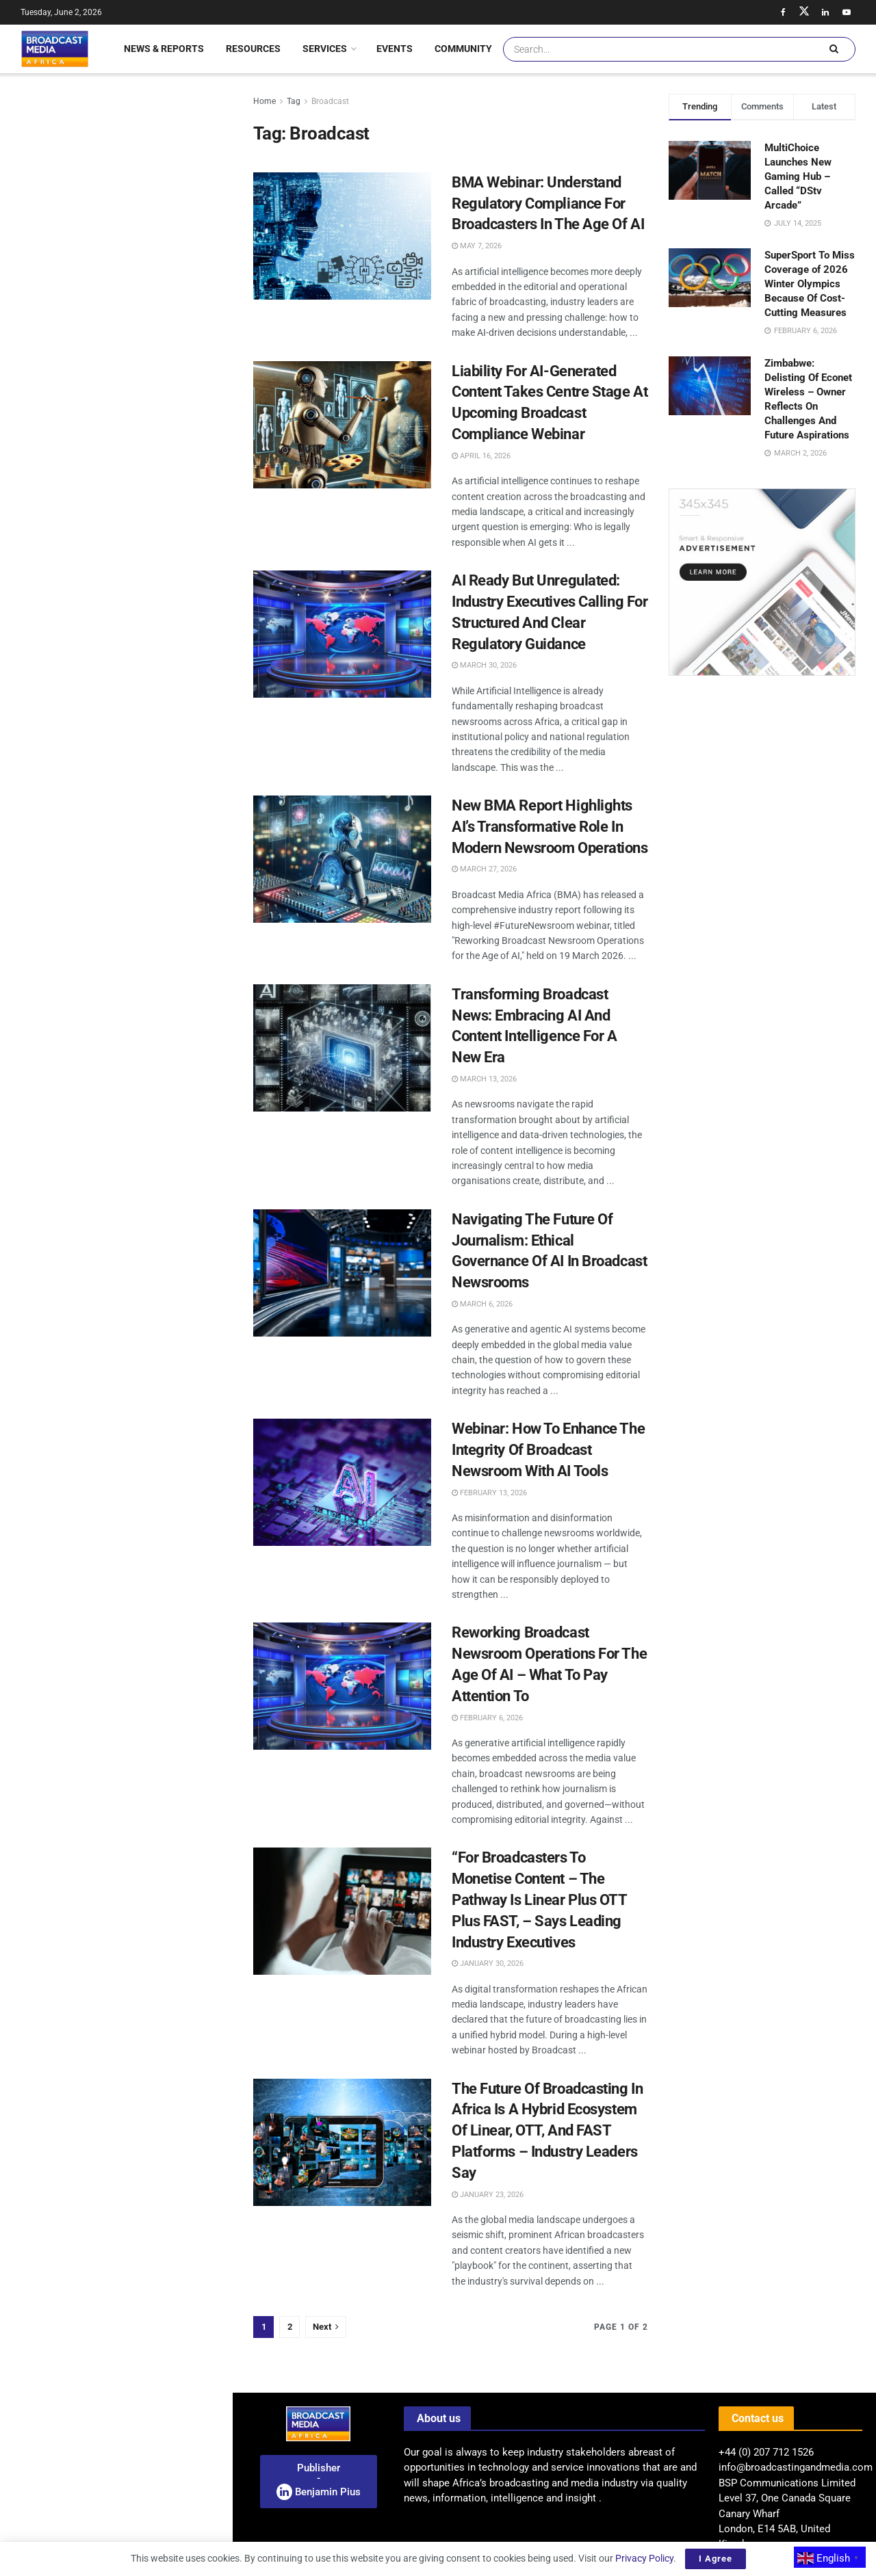 Image resolution: width=876 pixels, height=2576 pixels. Describe the element at coordinates (481, 455) in the screenshot. I see `April 16, 2026` at that location.